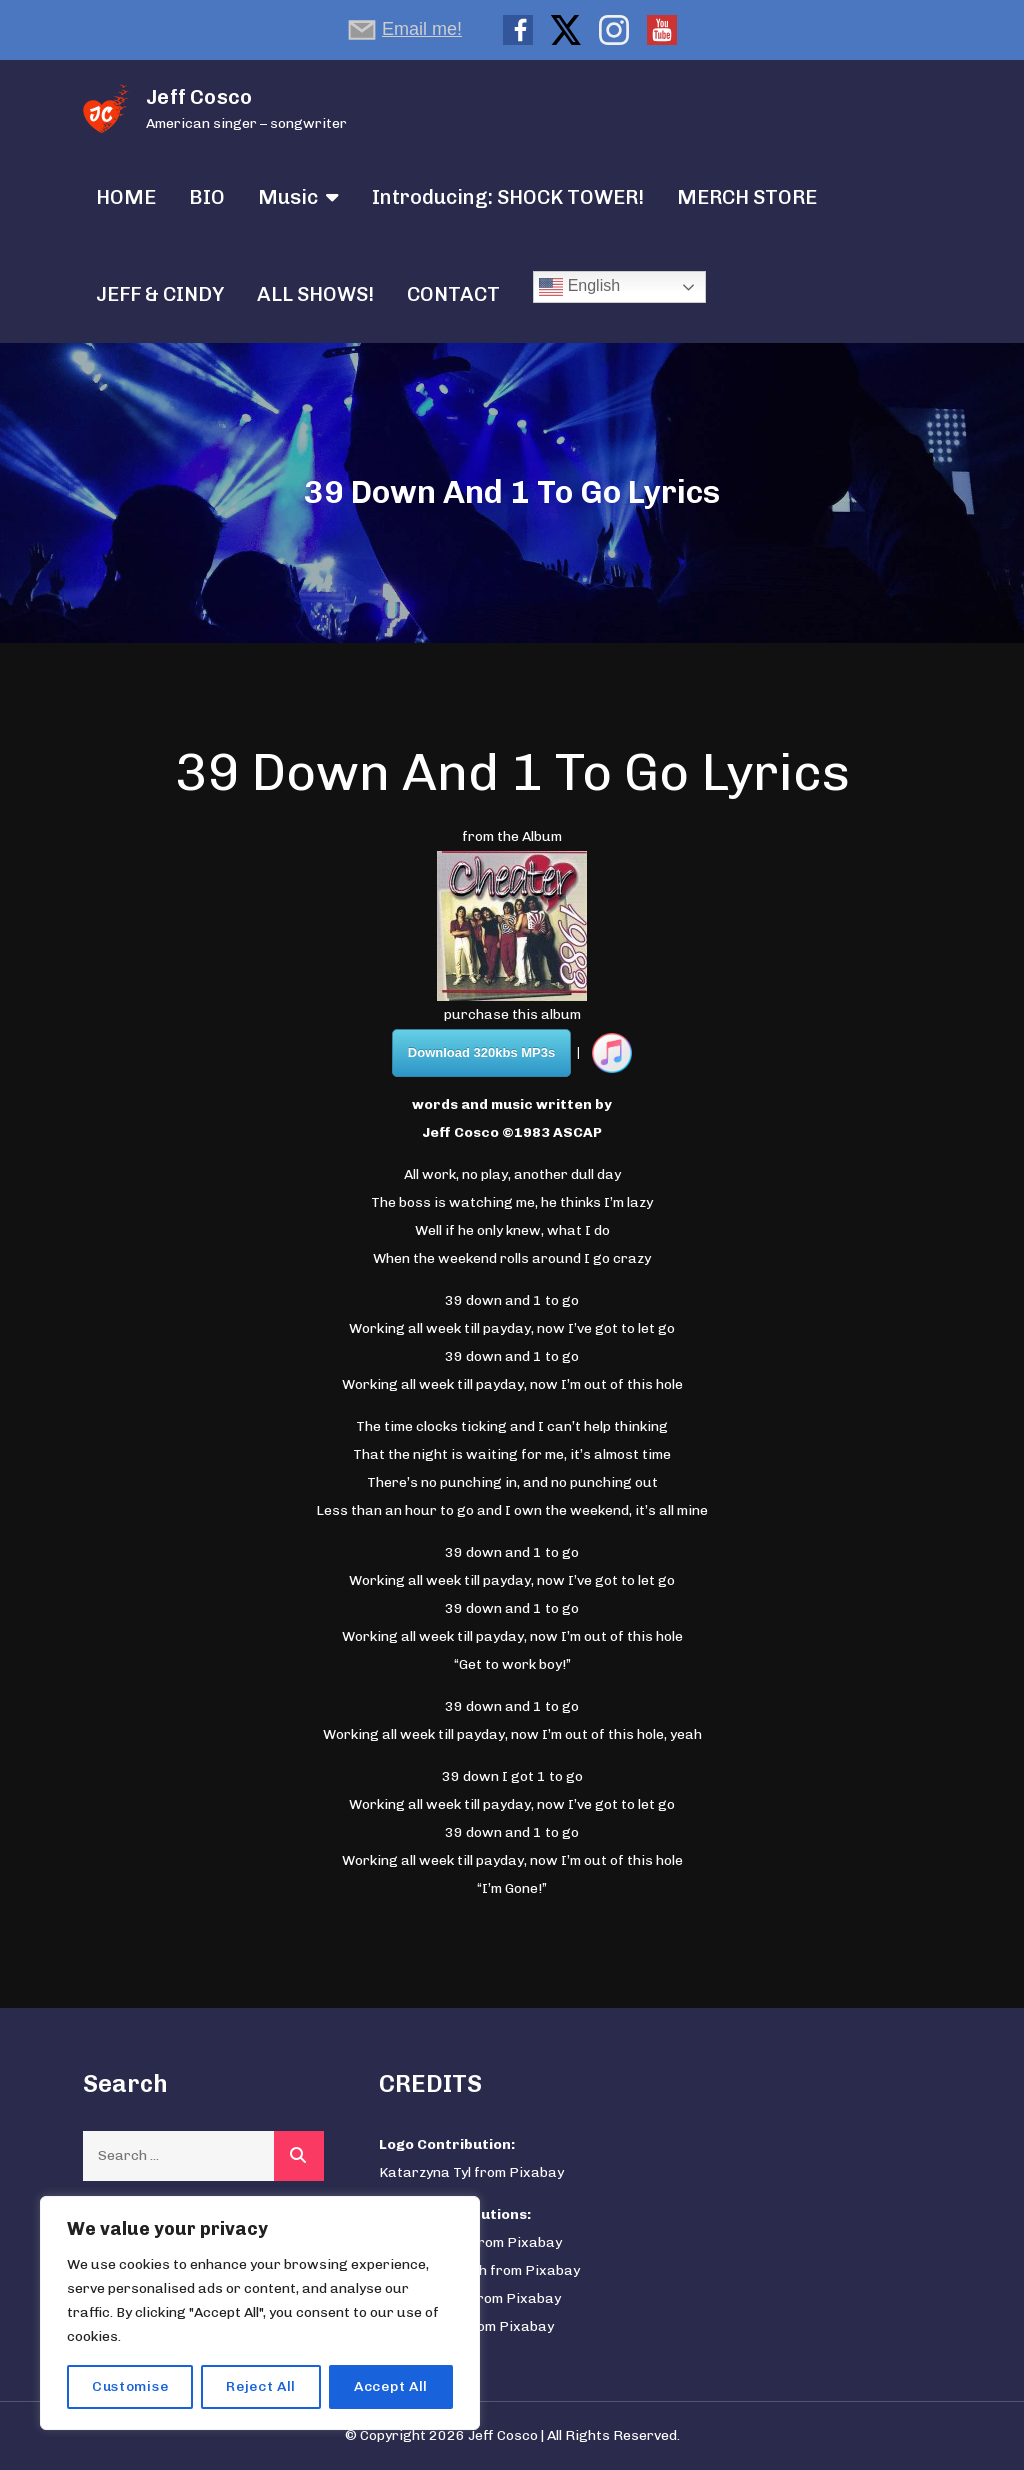  Describe the element at coordinates (207, 197) in the screenshot. I see `BIO` at that location.